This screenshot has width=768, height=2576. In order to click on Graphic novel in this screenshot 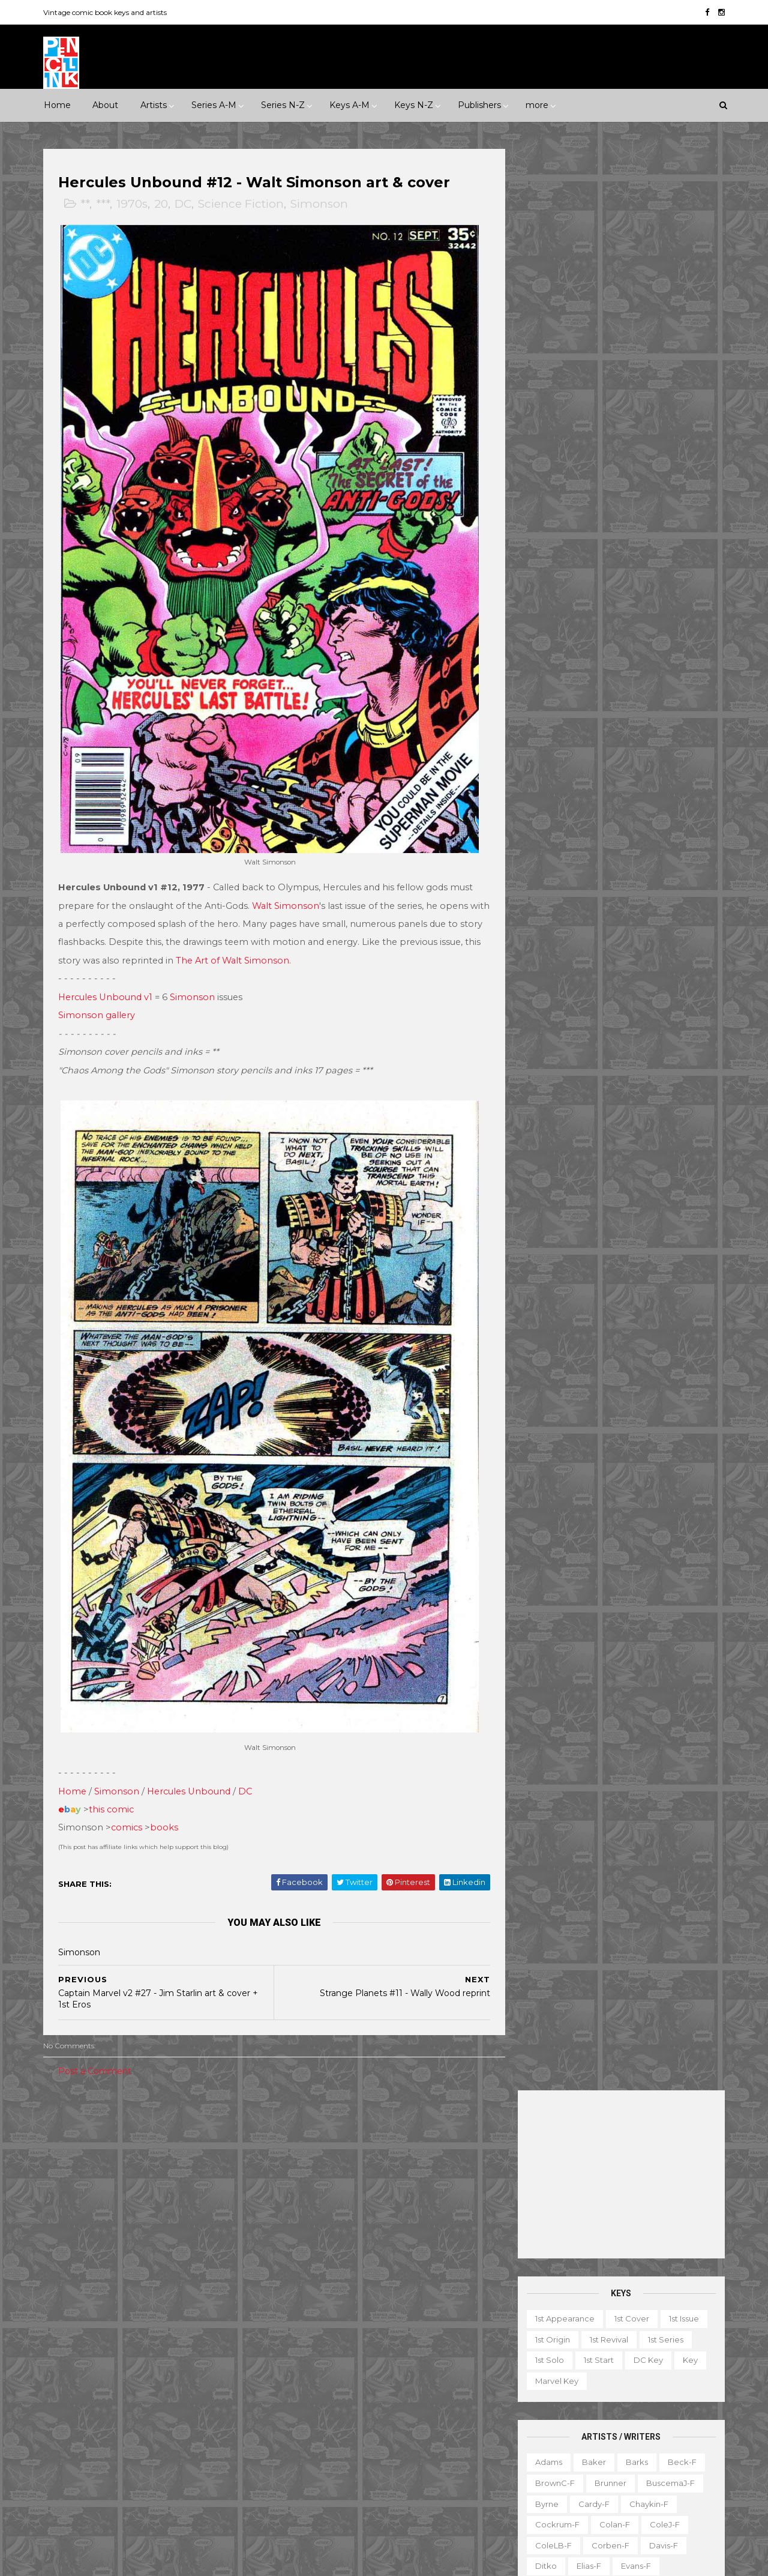, I will do `click(644, 2390)`.